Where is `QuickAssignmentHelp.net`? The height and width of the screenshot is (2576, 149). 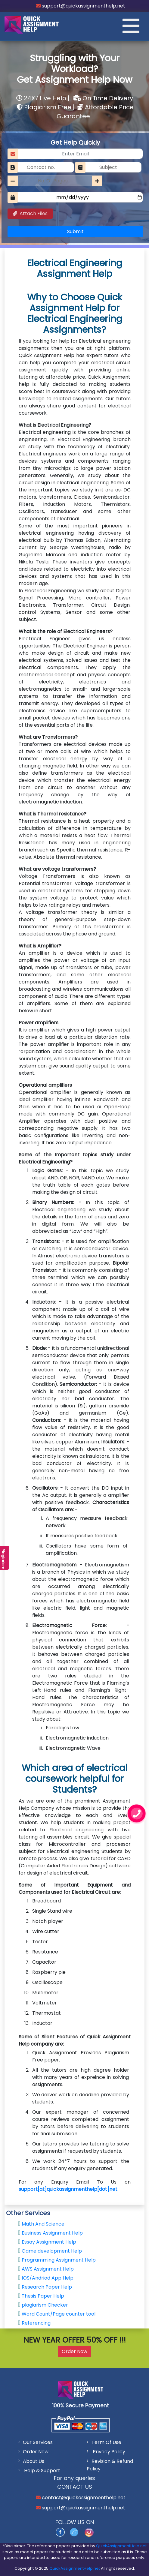 QuickAssignmentHelp.net is located at coordinates (121, 2546).